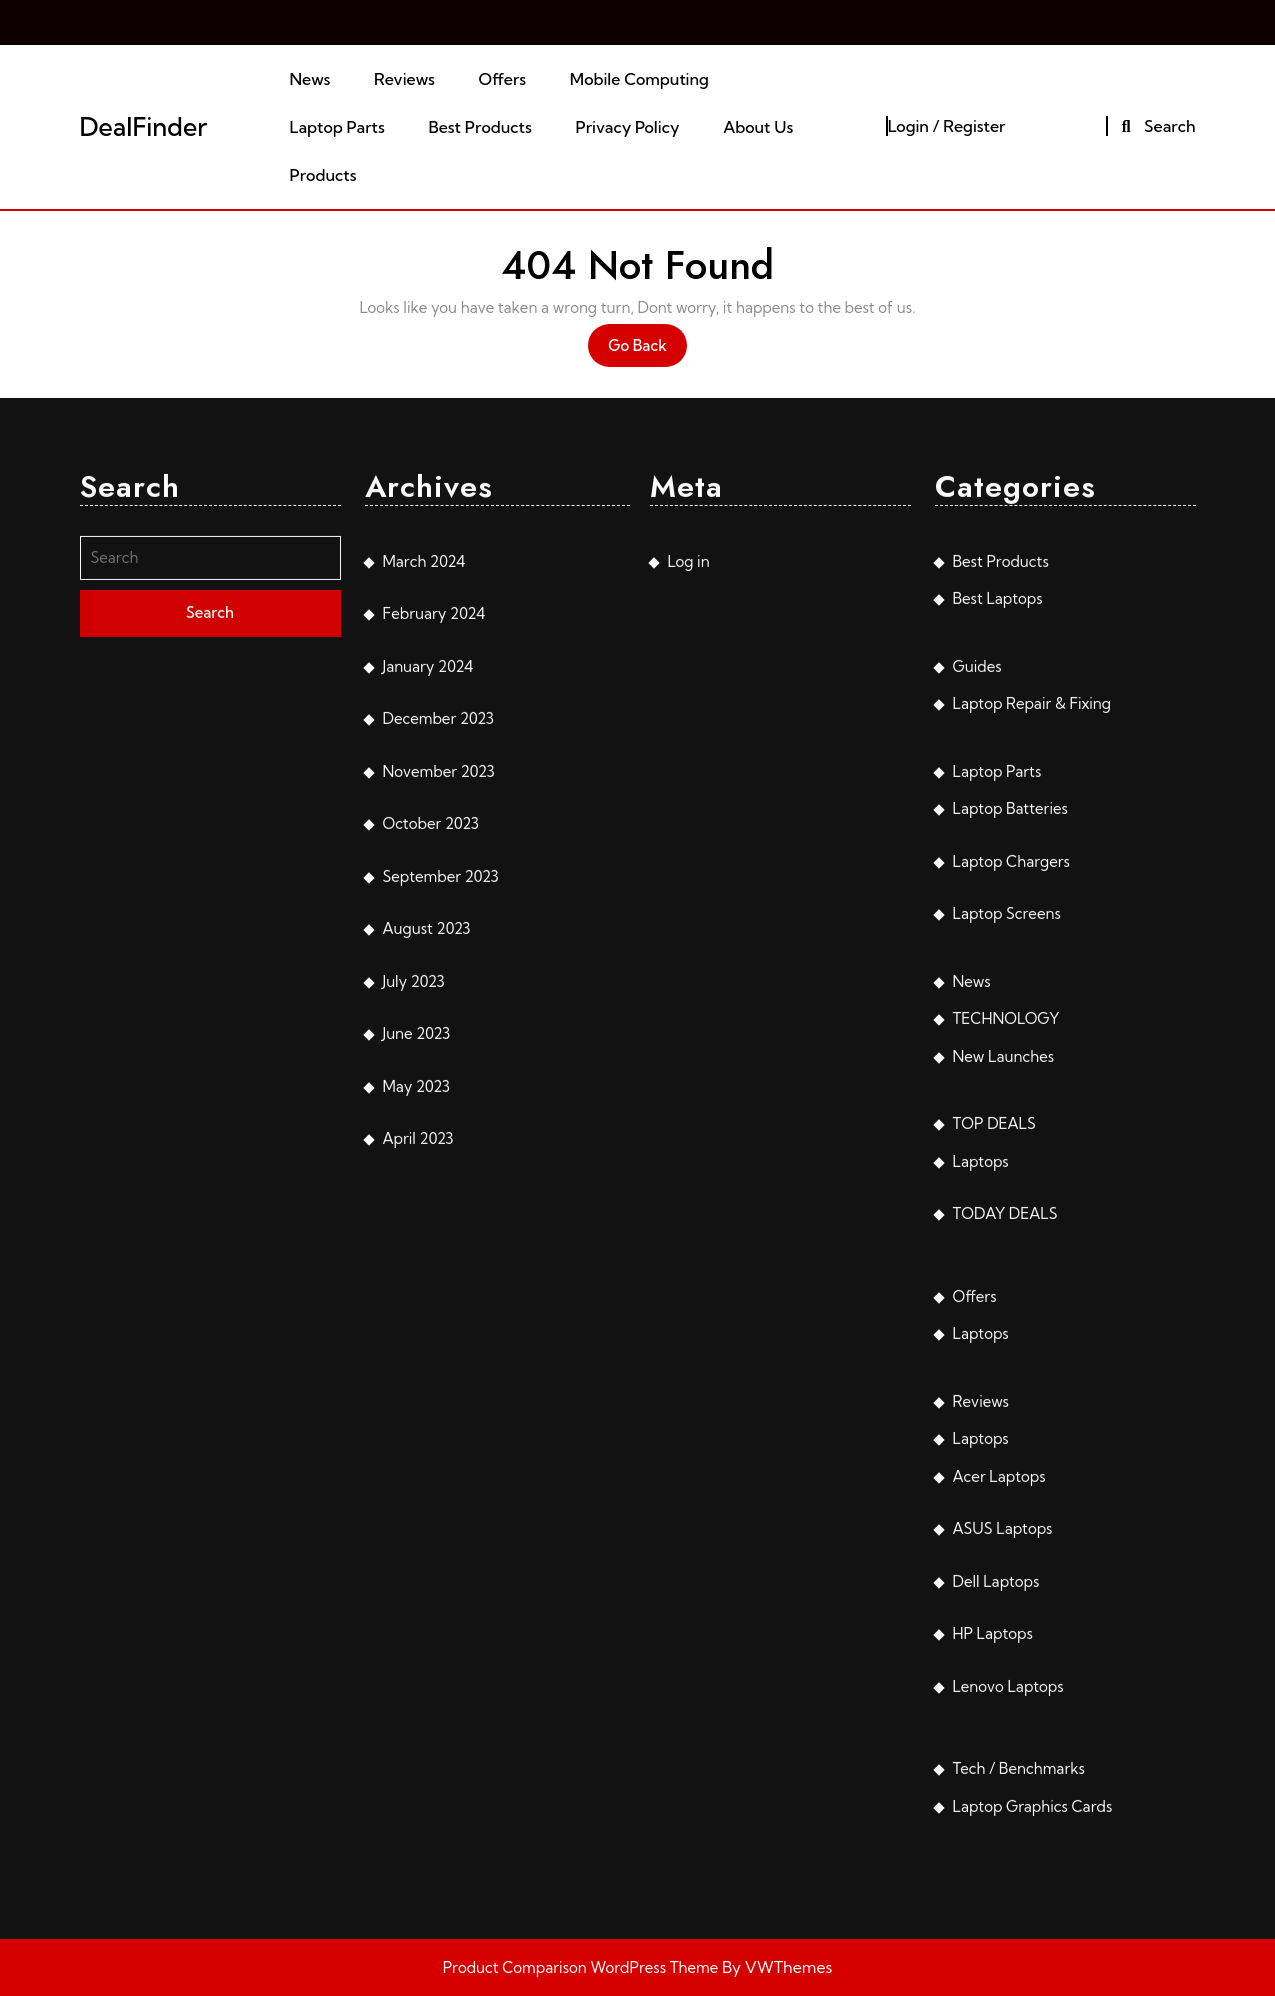  Describe the element at coordinates (434, 887) in the screenshot. I see `February 2024` at that location.